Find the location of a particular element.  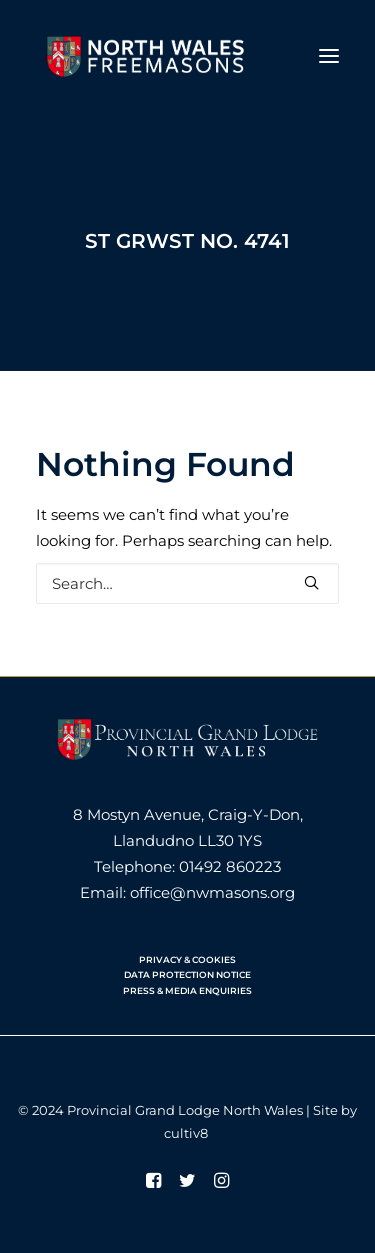

PRESS & MEDIA ENQUIRIES is located at coordinates (187, 990).